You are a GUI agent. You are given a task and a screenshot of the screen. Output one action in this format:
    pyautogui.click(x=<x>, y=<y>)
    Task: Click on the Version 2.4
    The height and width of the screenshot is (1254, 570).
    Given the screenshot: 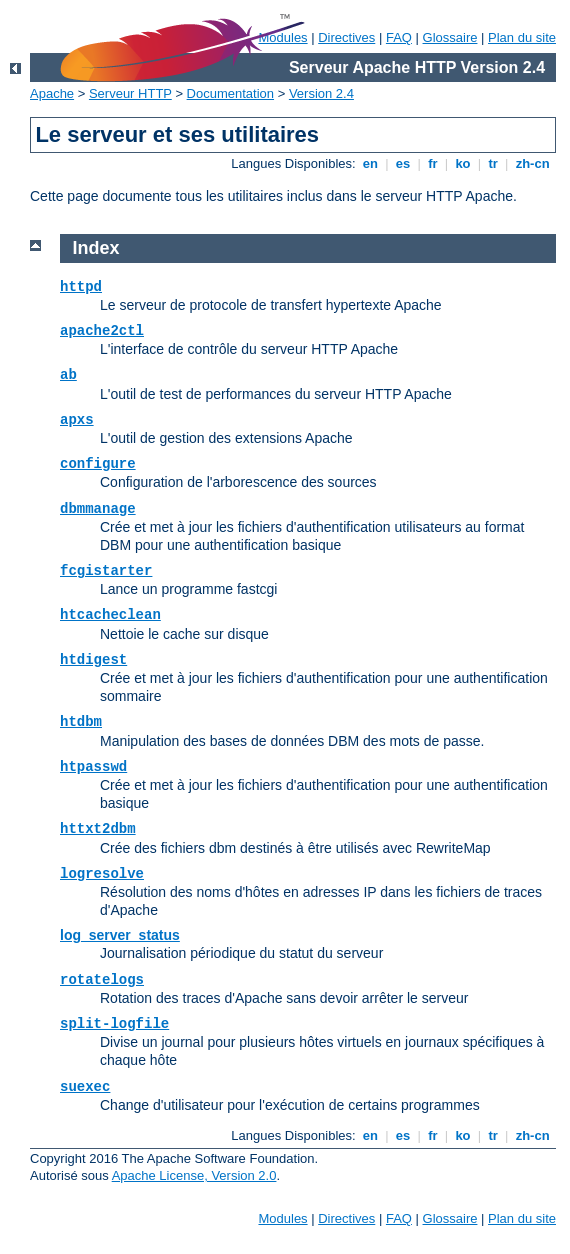 What is the action you would take?
    pyautogui.click(x=321, y=93)
    